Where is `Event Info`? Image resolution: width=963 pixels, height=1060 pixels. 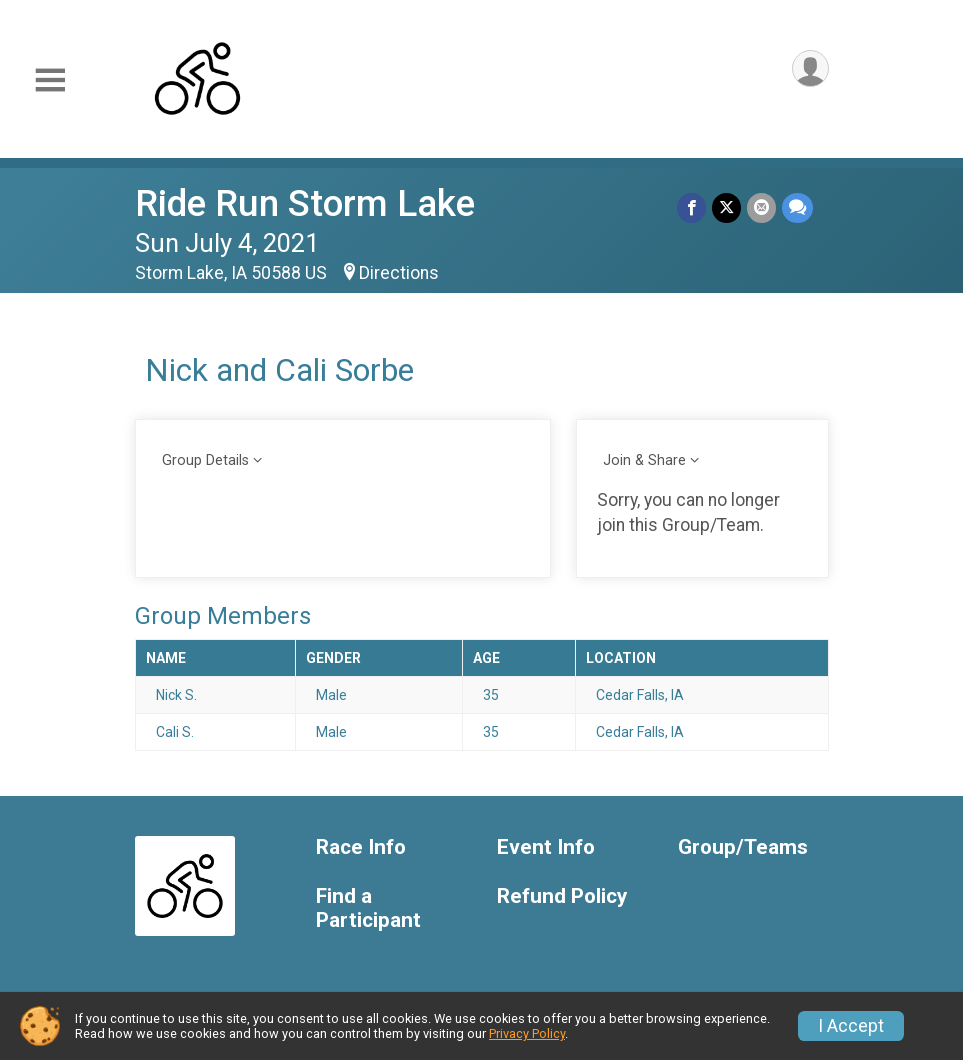
Event Info is located at coordinates (546, 847).